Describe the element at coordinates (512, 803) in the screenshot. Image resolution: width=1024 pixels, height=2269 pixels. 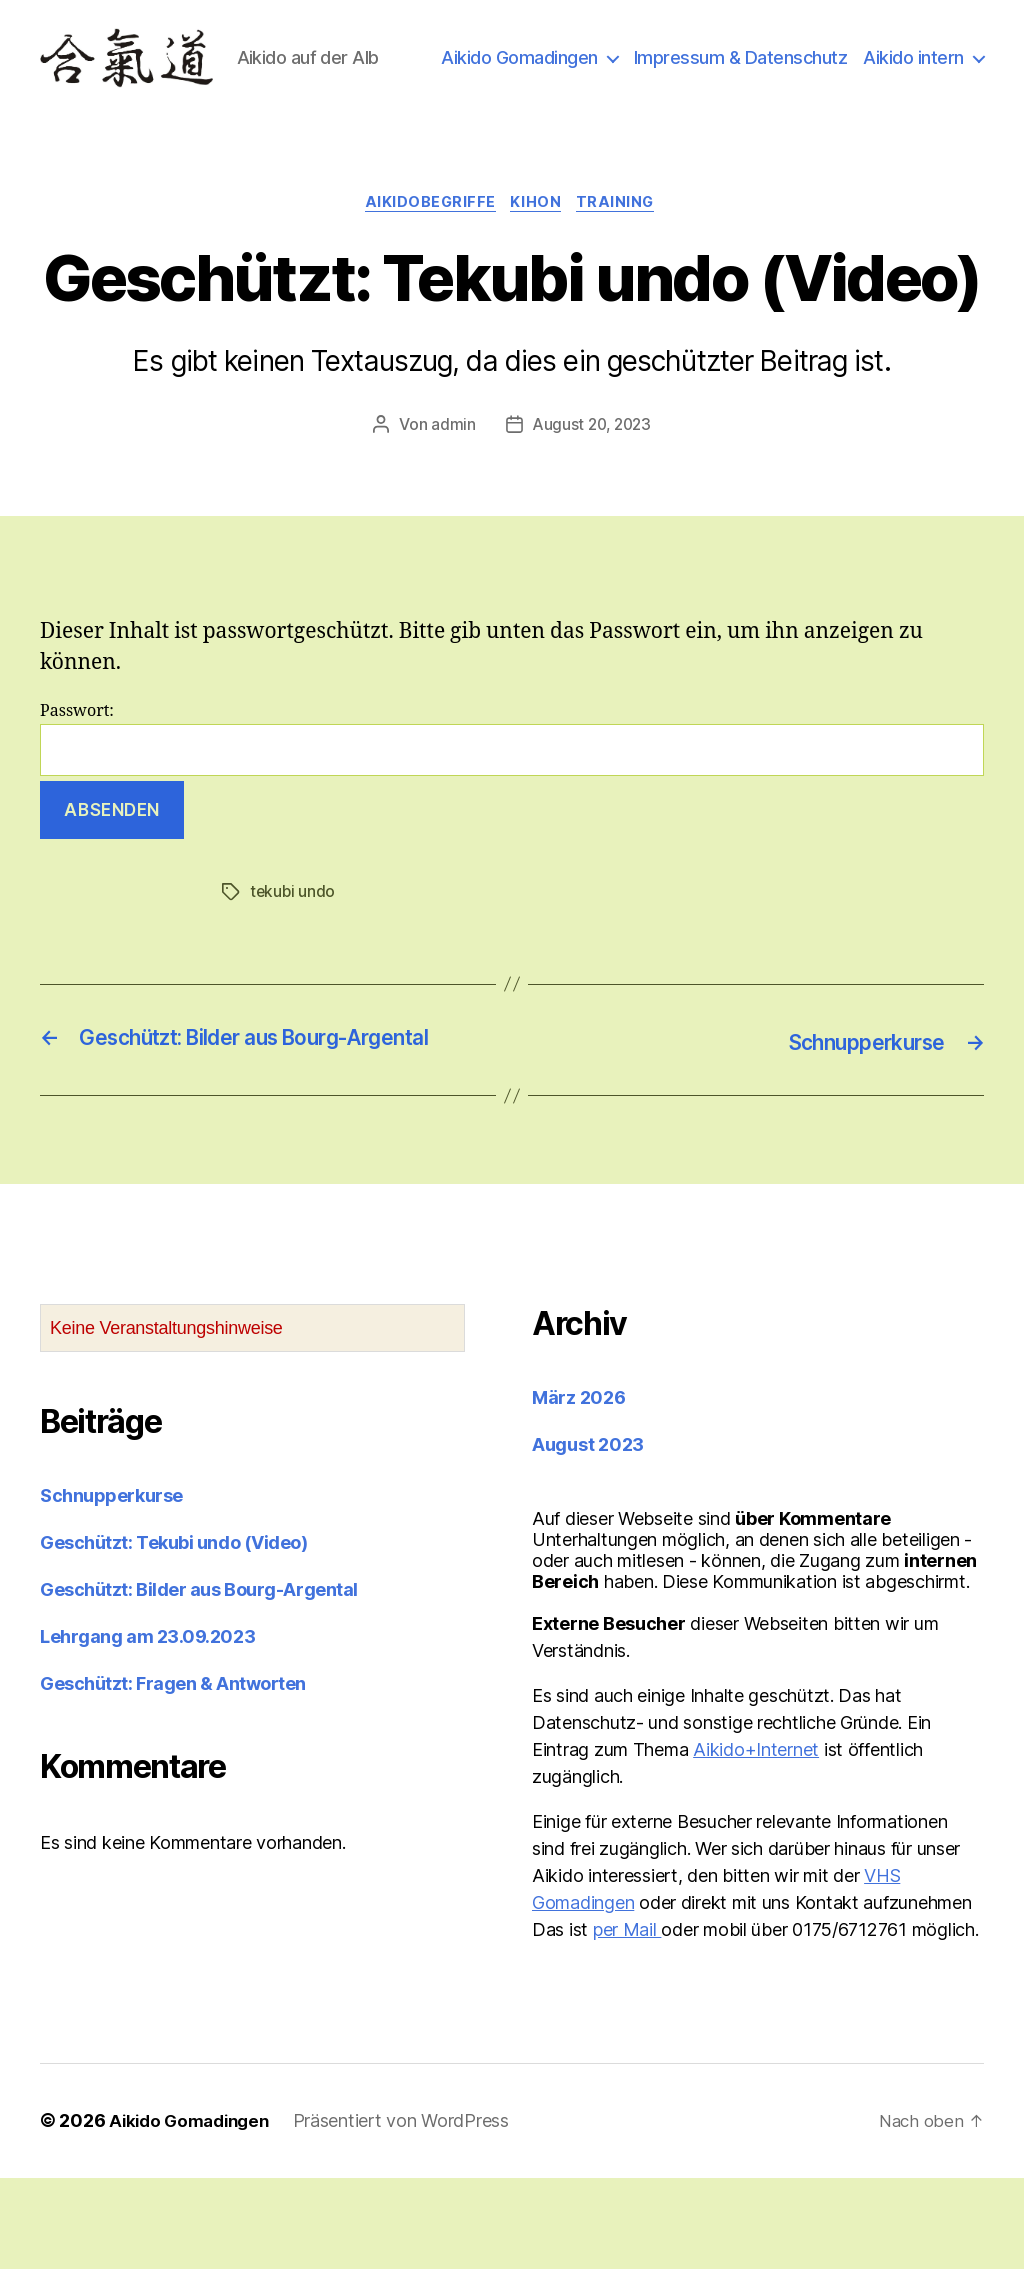
I see `Passwort:` at that location.